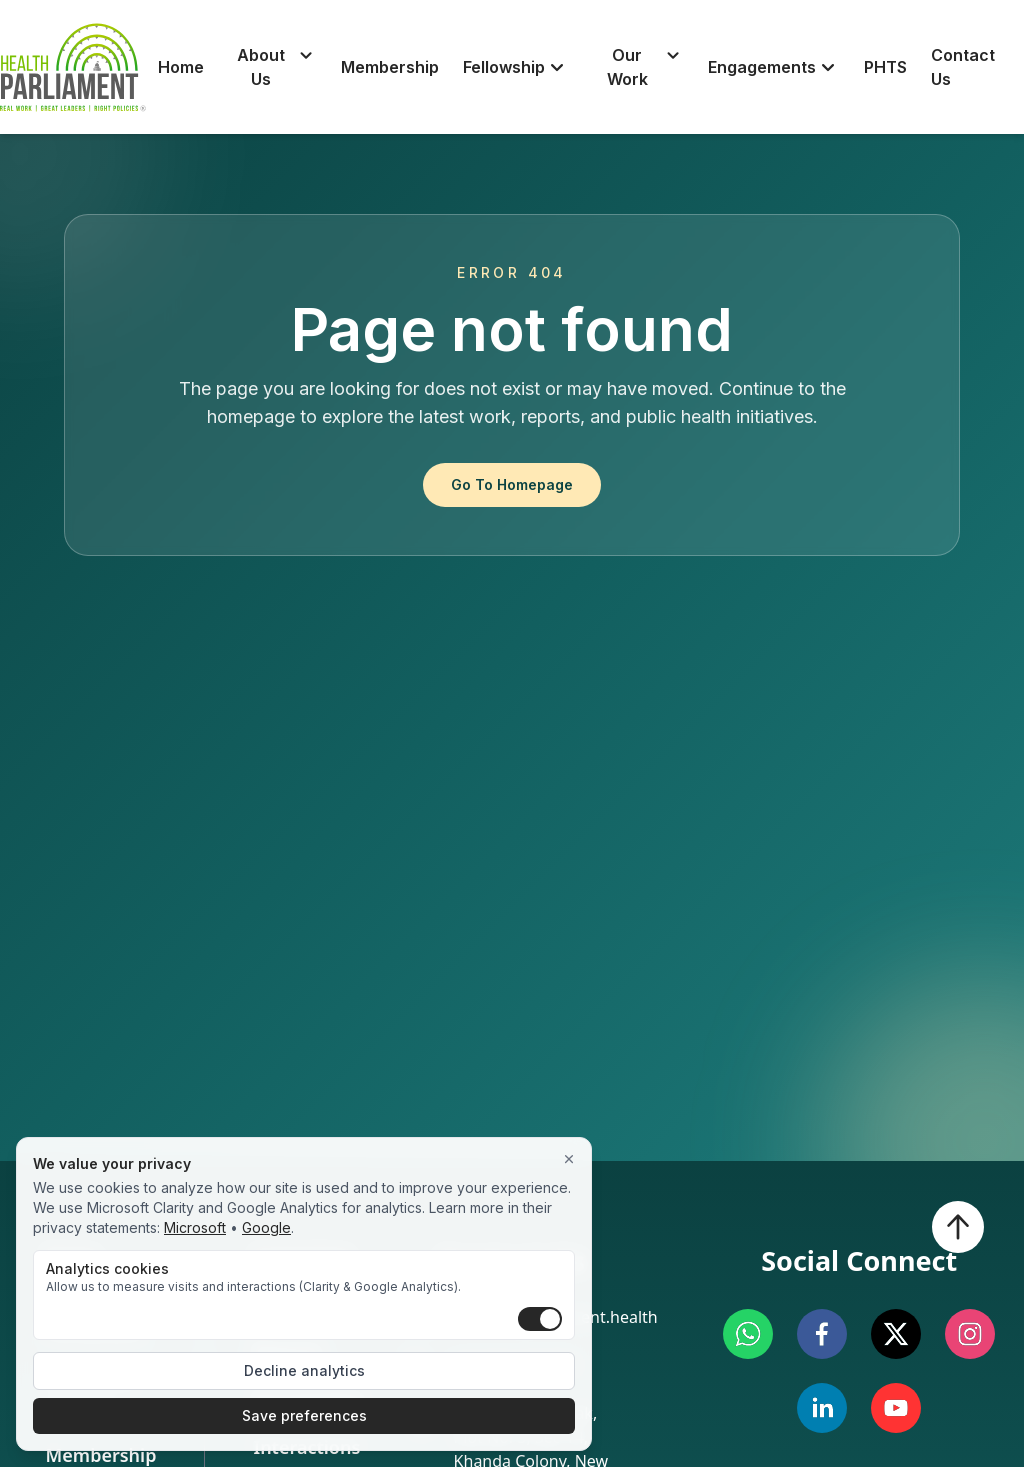  I want to click on Microsoft, so click(195, 1227).